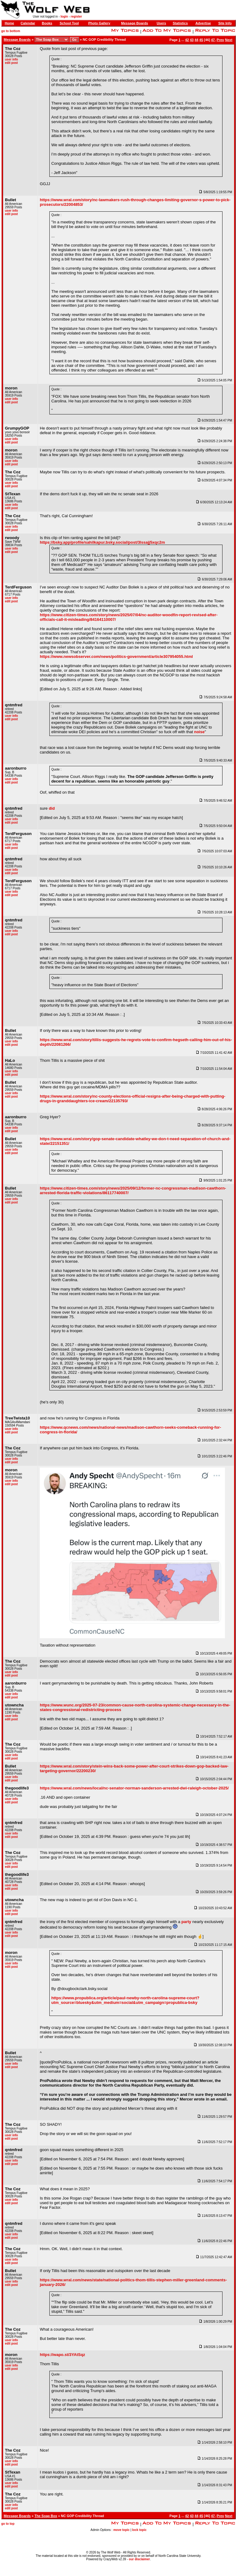  I want to click on edit post, so click(11, 62).